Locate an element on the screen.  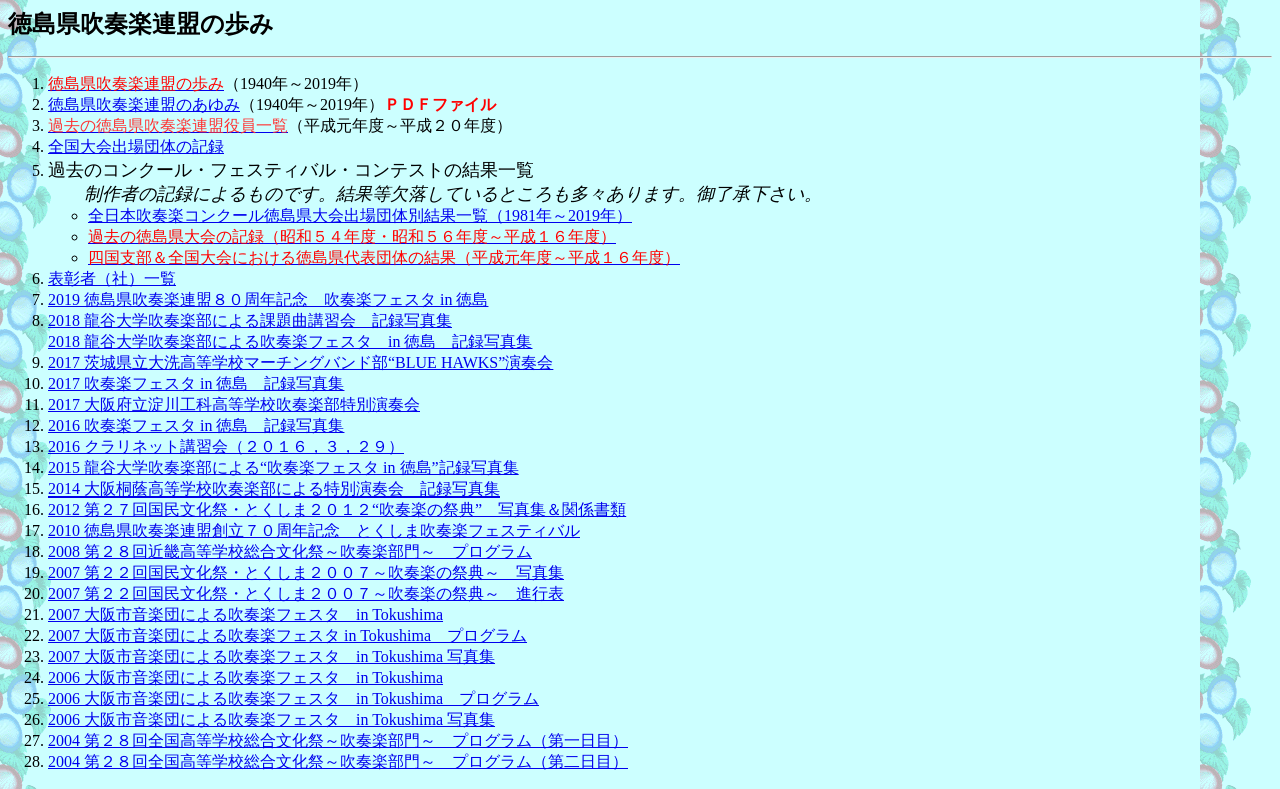
2016 クラリネット講習会（２０１６，３，２９） is located at coordinates (226, 446).